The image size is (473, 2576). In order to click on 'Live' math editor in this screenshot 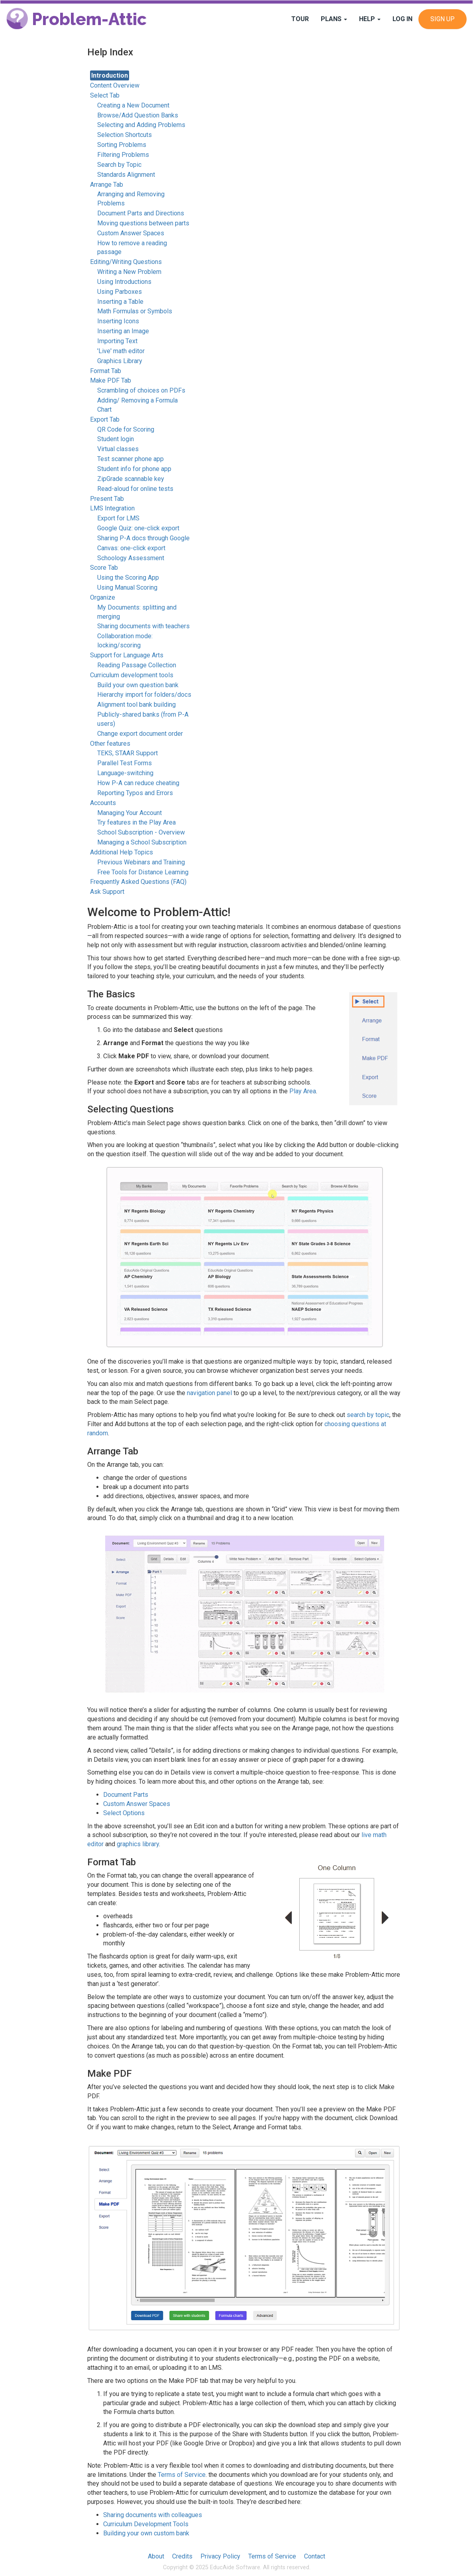, I will do `click(121, 351)`.